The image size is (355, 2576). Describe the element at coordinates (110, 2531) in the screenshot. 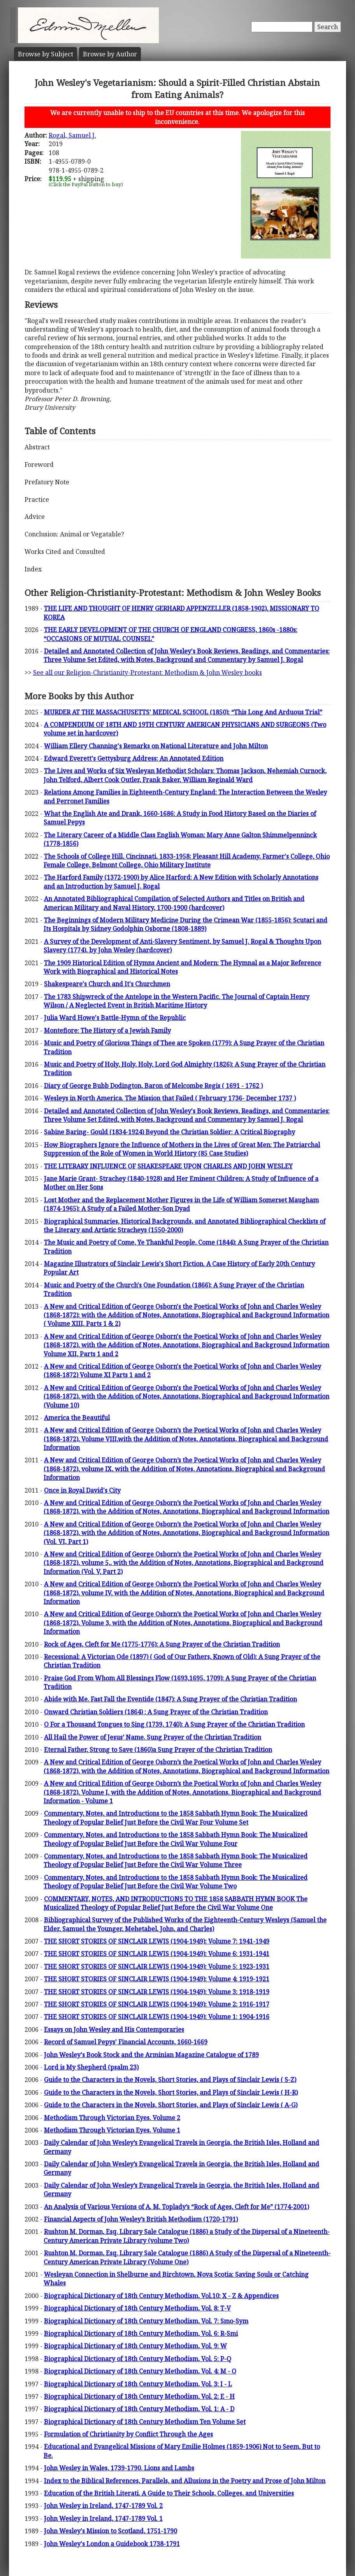

I see `John Wesley's Mission to Scotland, 1751-1790` at that location.